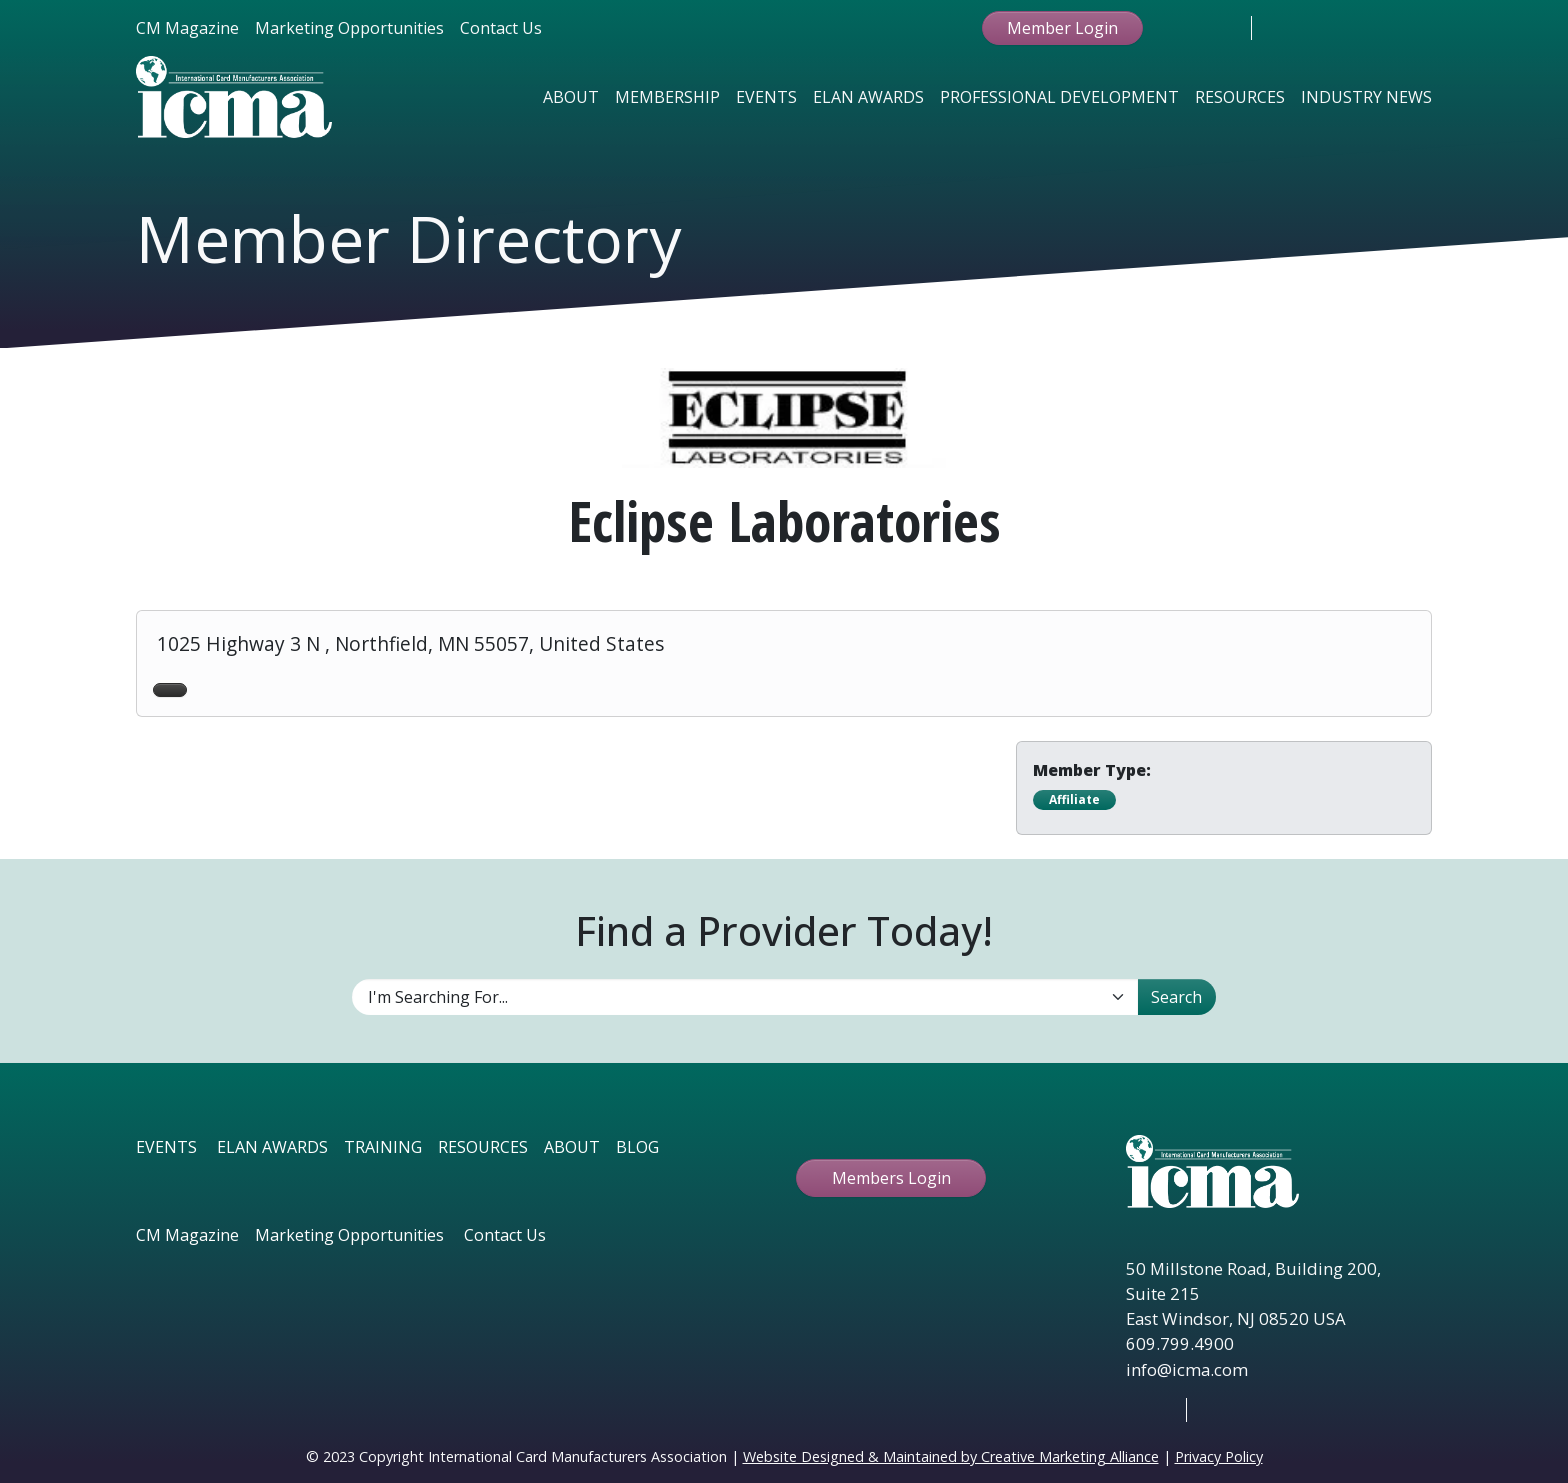 Image resolution: width=1568 pixels, height=1483 pixels. I want to click on Contact Us, so click(501, 28).